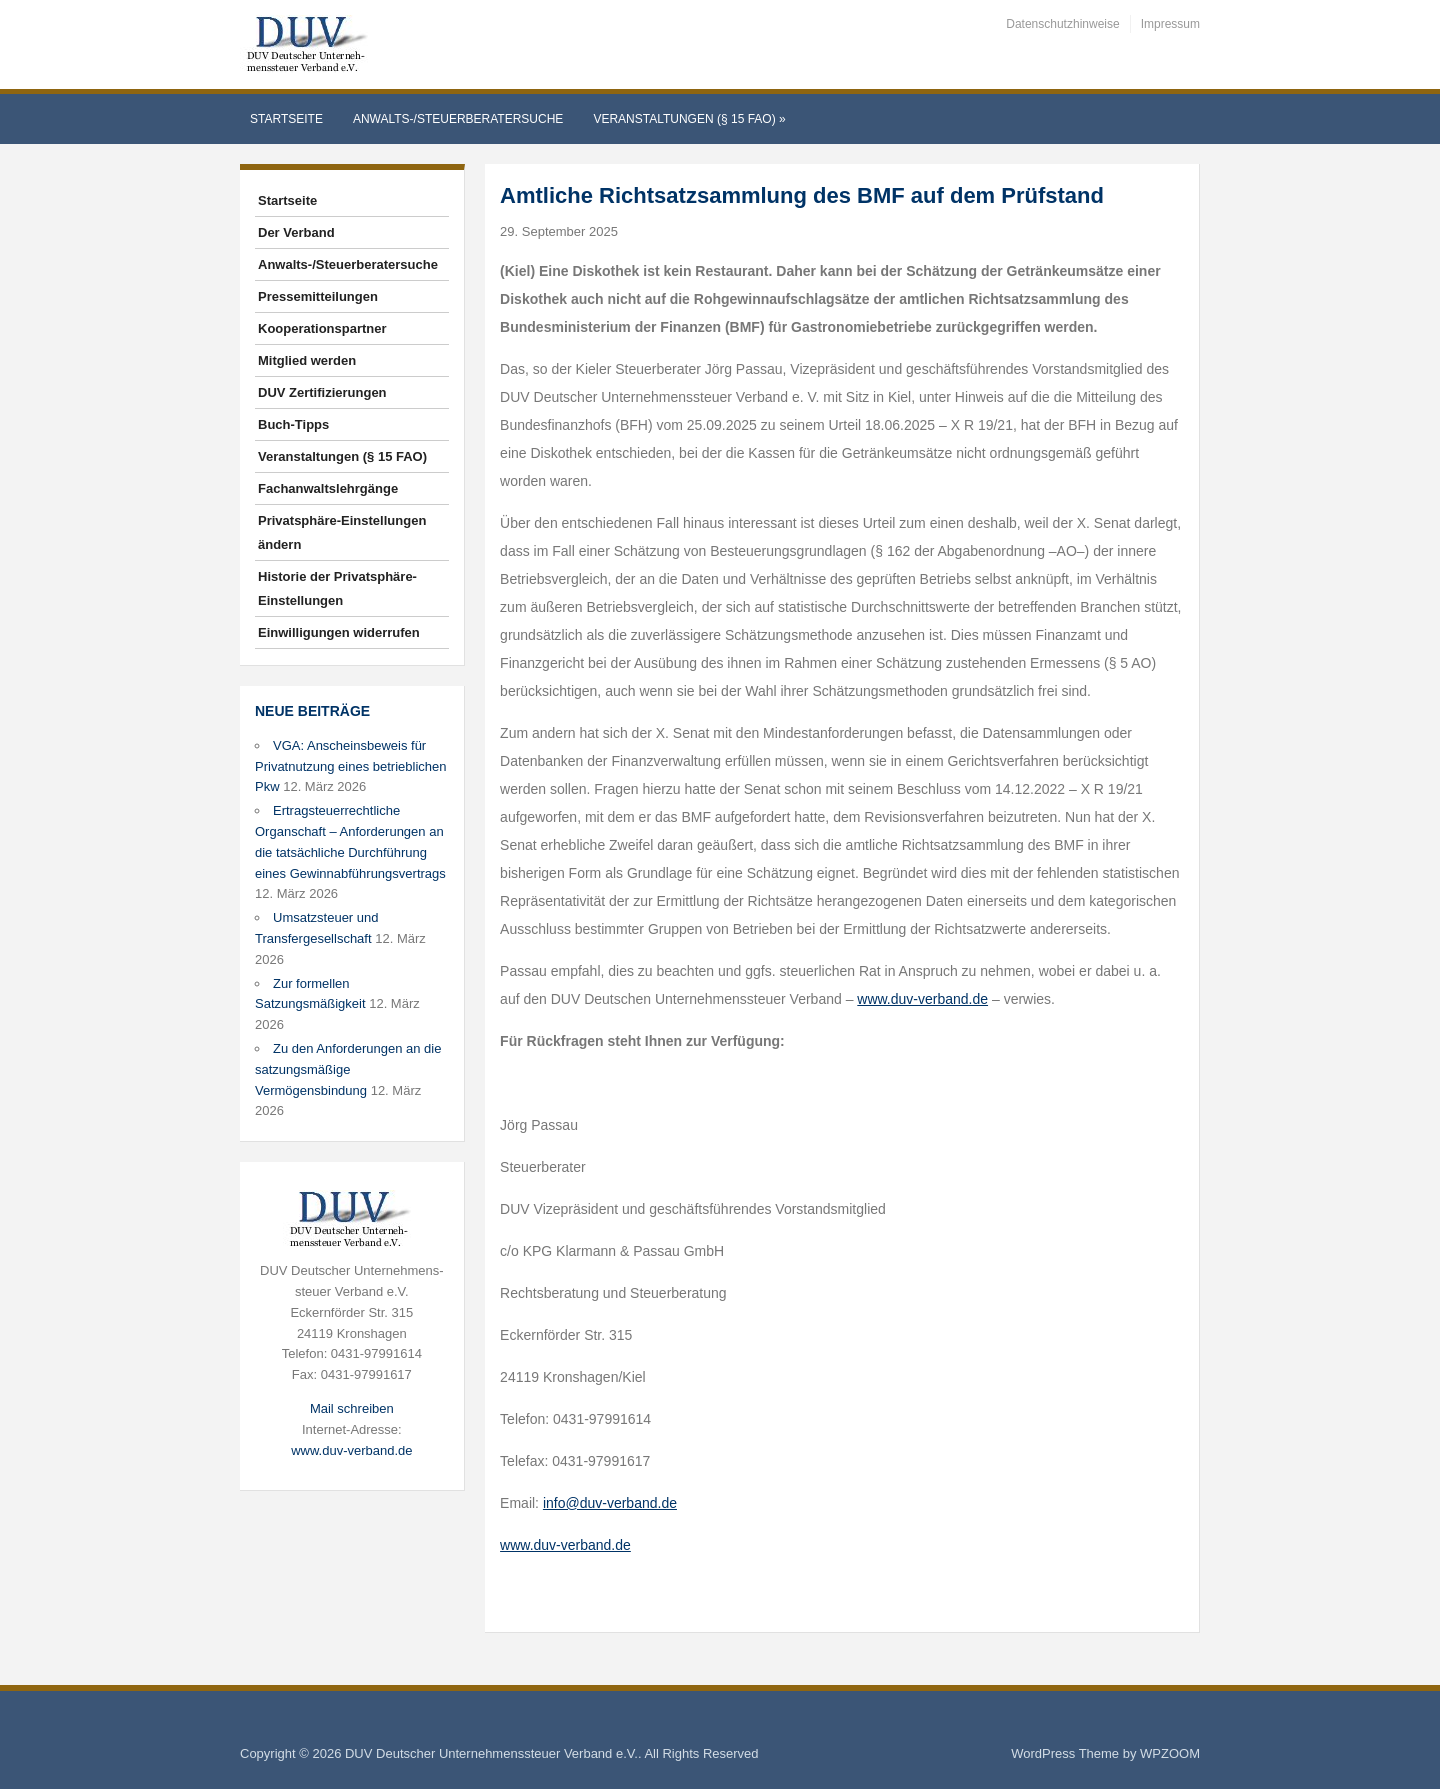 The image size is (1440, 1789). I want to click on Veranstaltungen (§ 15 FAO), so click(689, 119).